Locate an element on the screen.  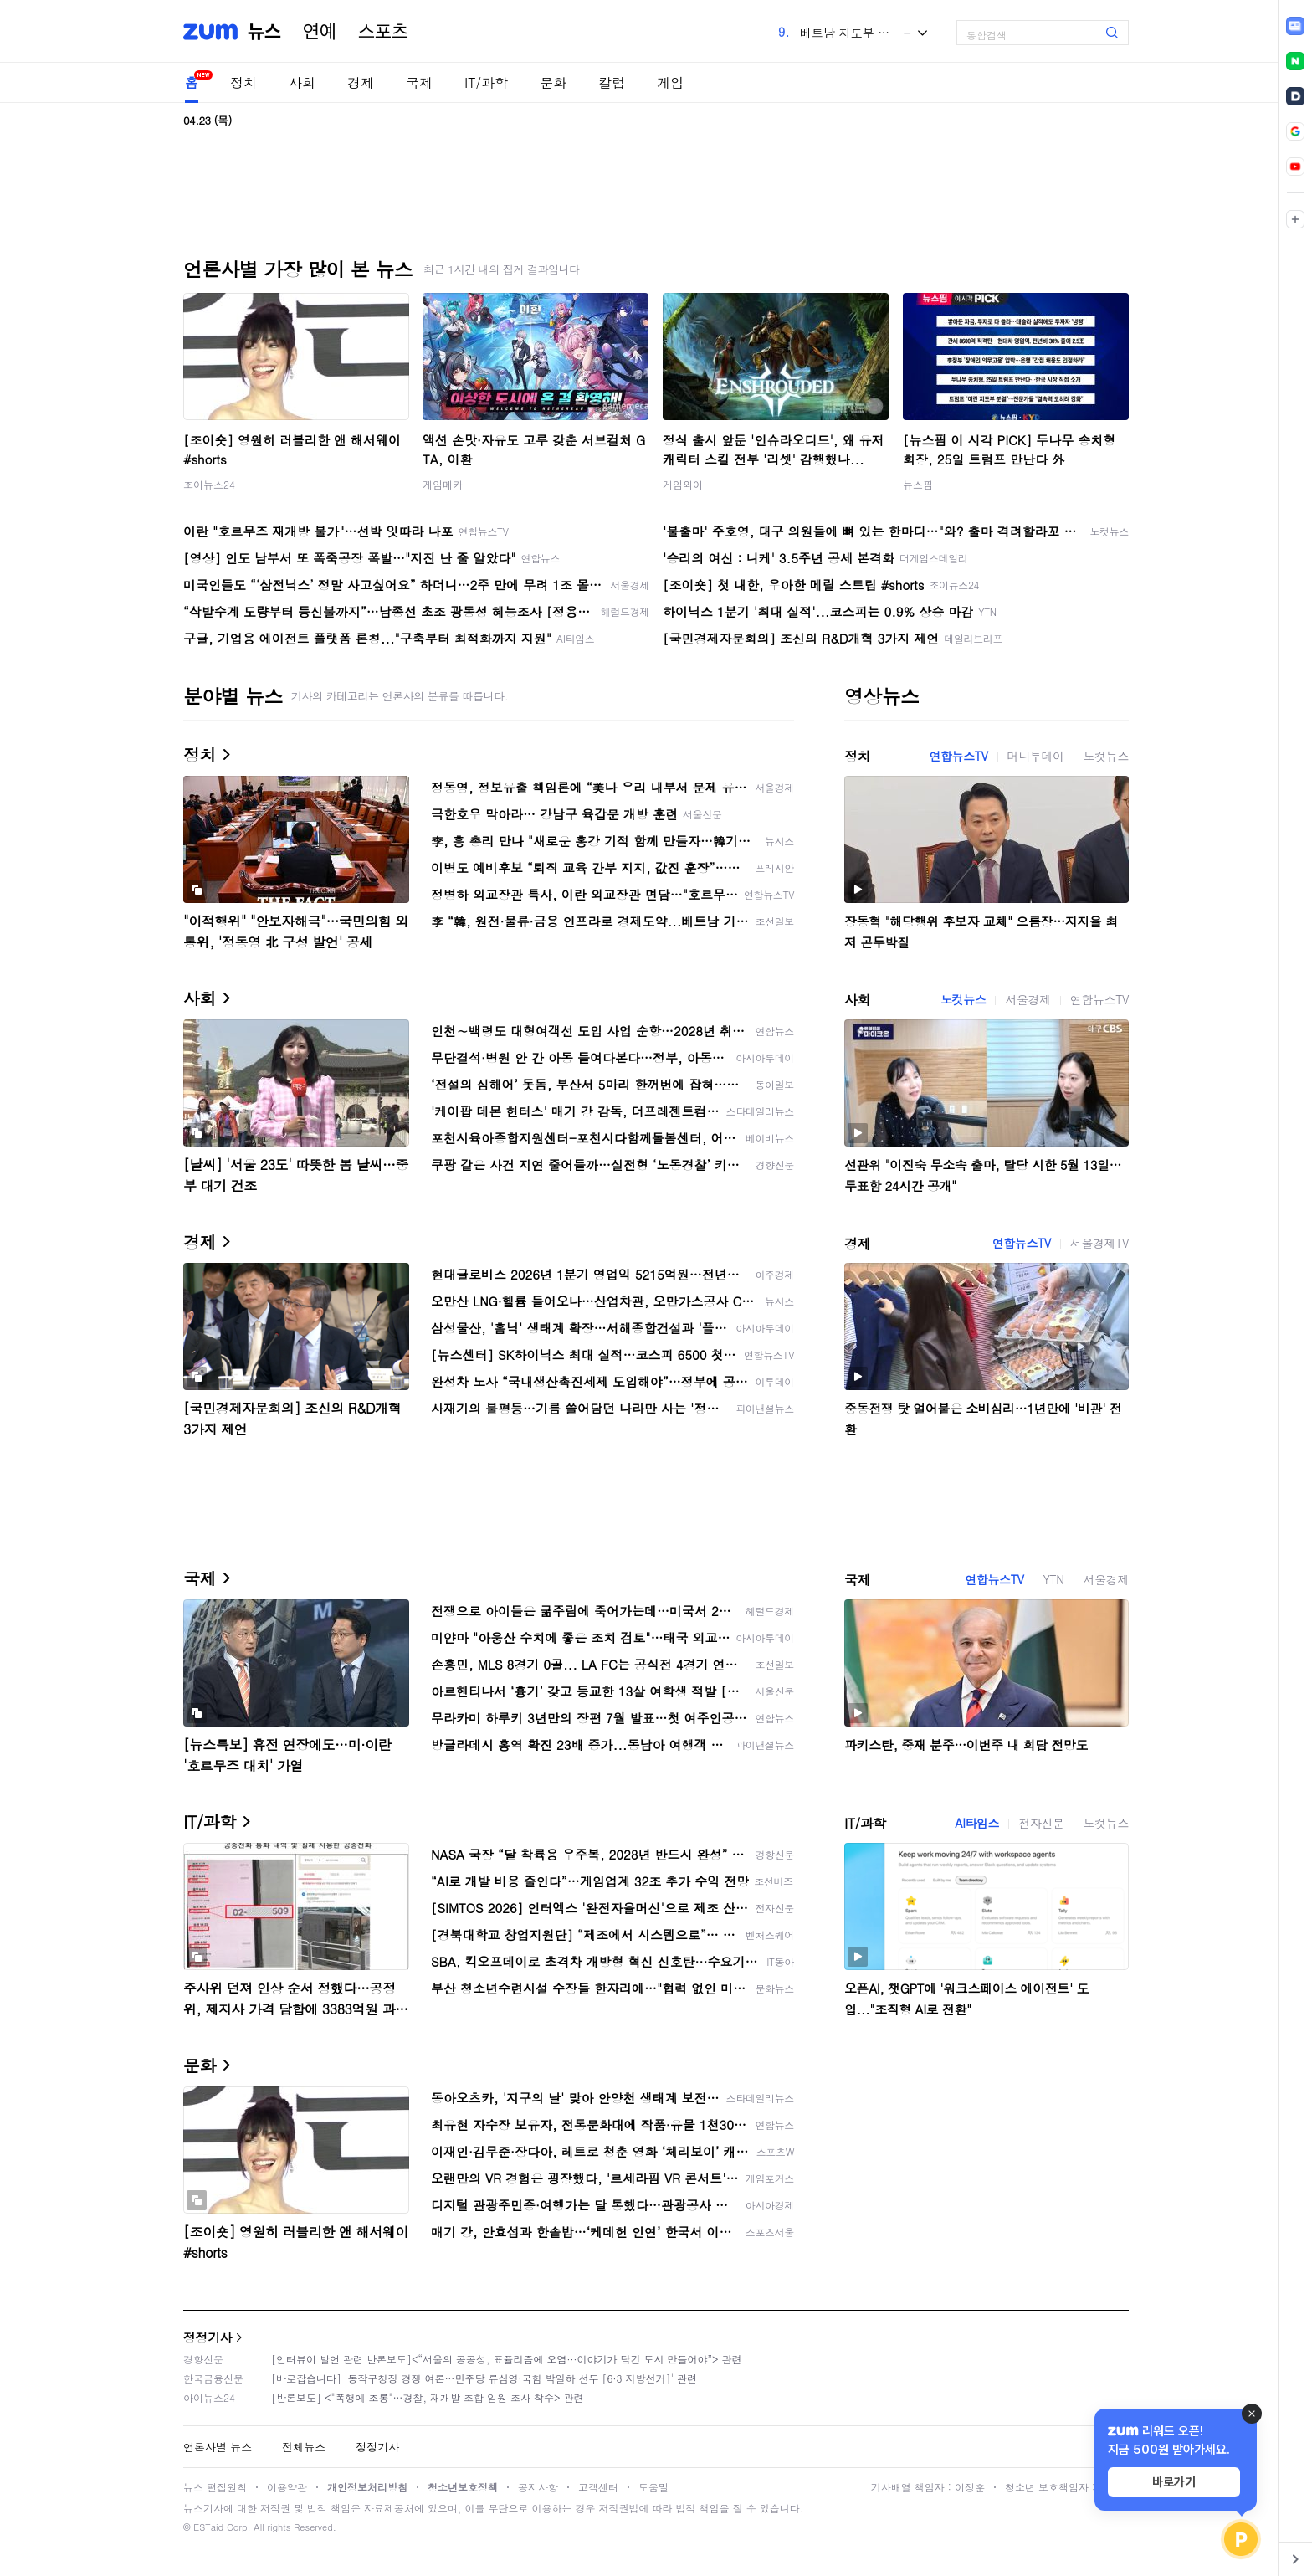
[반론보도] <"폭행에 조롱"…경찰, 재개발 조합 임원 조사 착수> 관련 is located at coordinates (427, 2397).